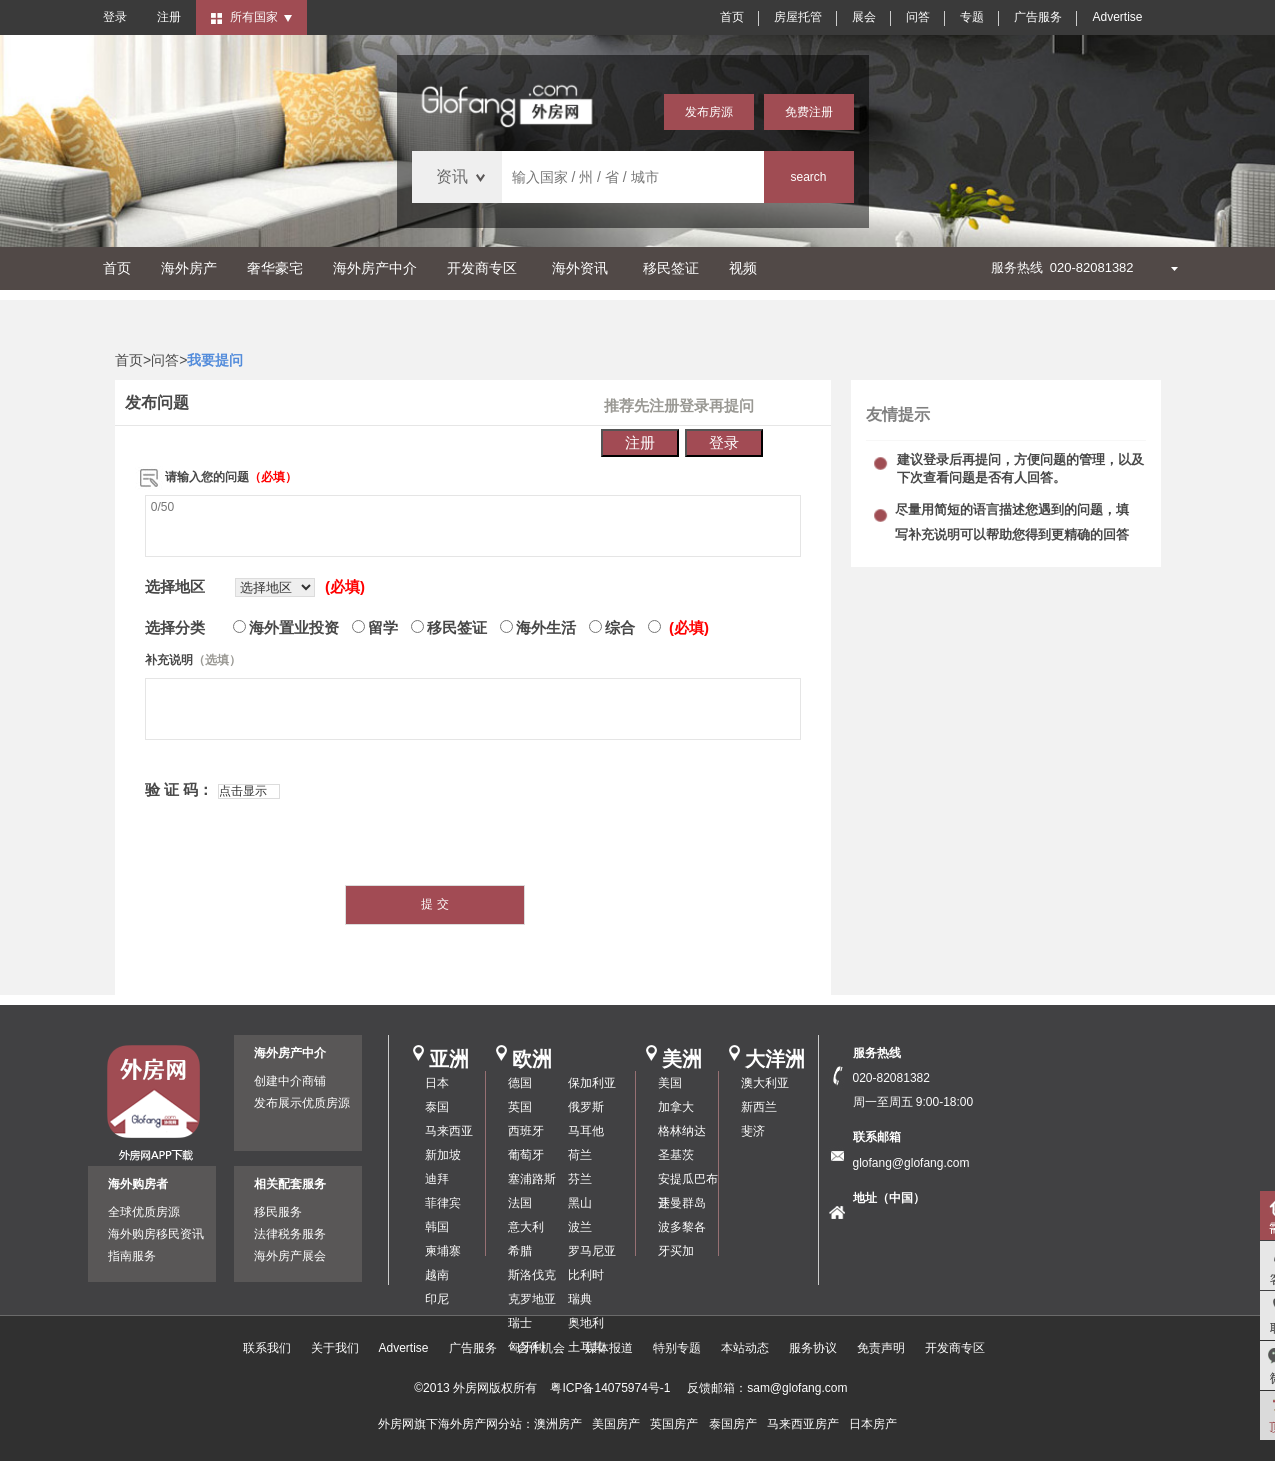 This screenshot has width=1275, height=1461. What do you see at coordinates (586, 1347) in the screenshot?
I see `土耳其` at bounding box center [586, 1347].